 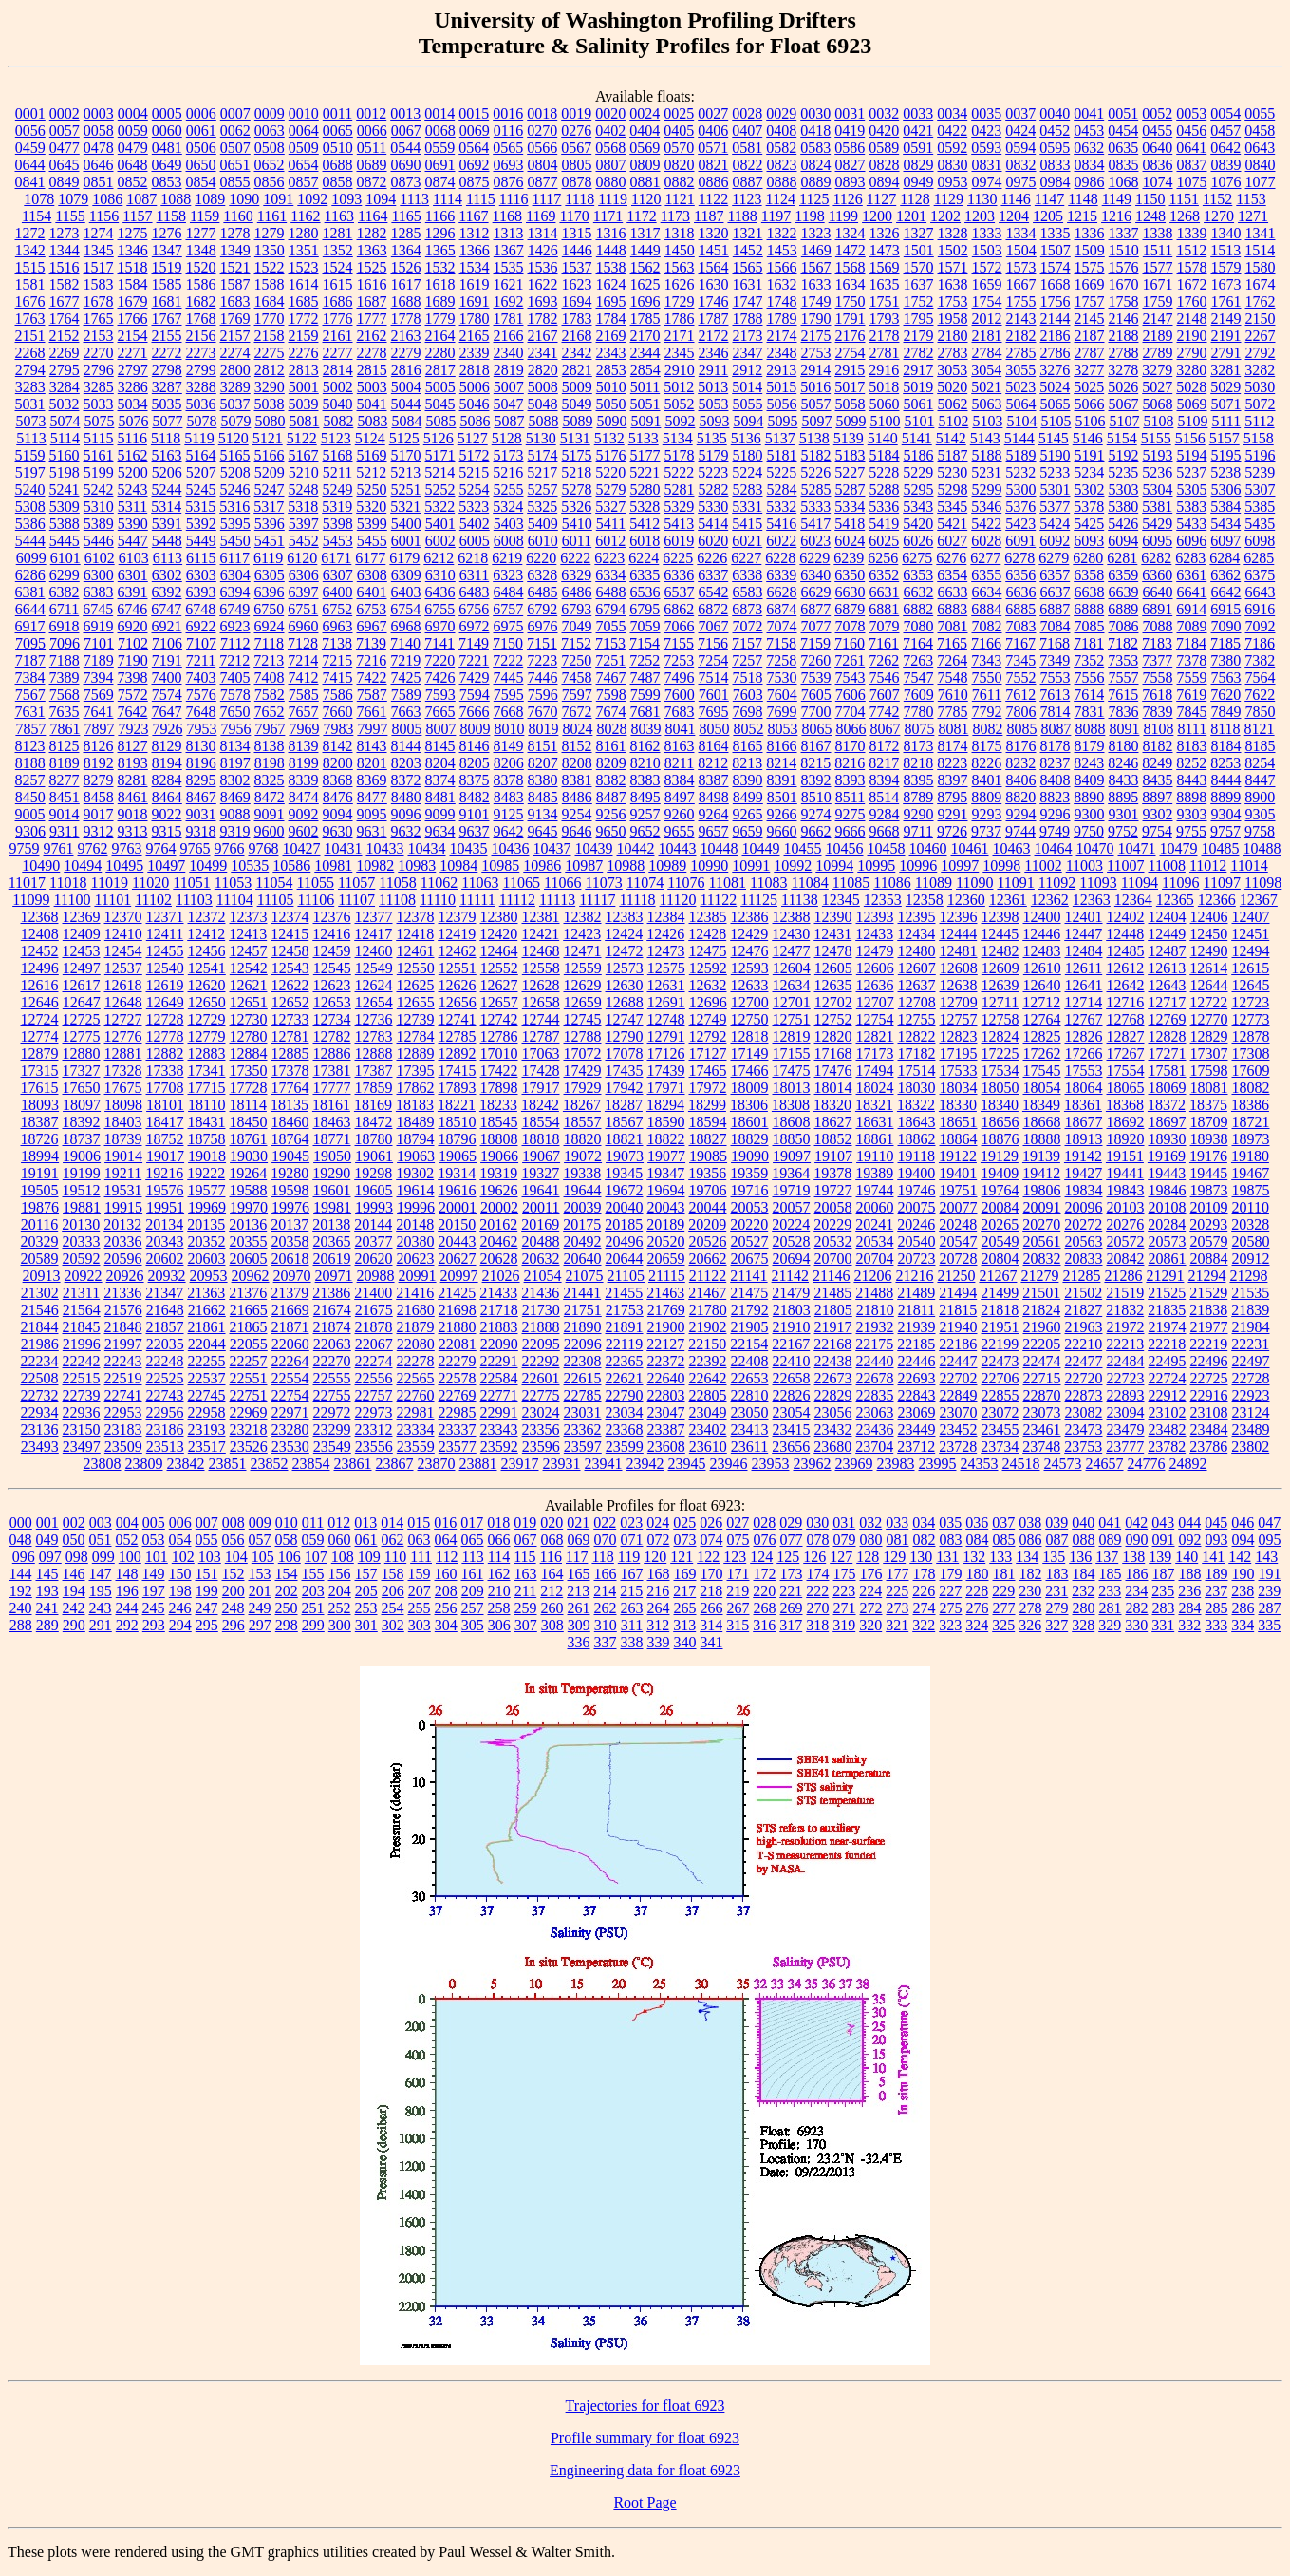 What do you see at coordinates (605, 1608) in the screenshot?
I see `262` at bounding box center [605, 1608].